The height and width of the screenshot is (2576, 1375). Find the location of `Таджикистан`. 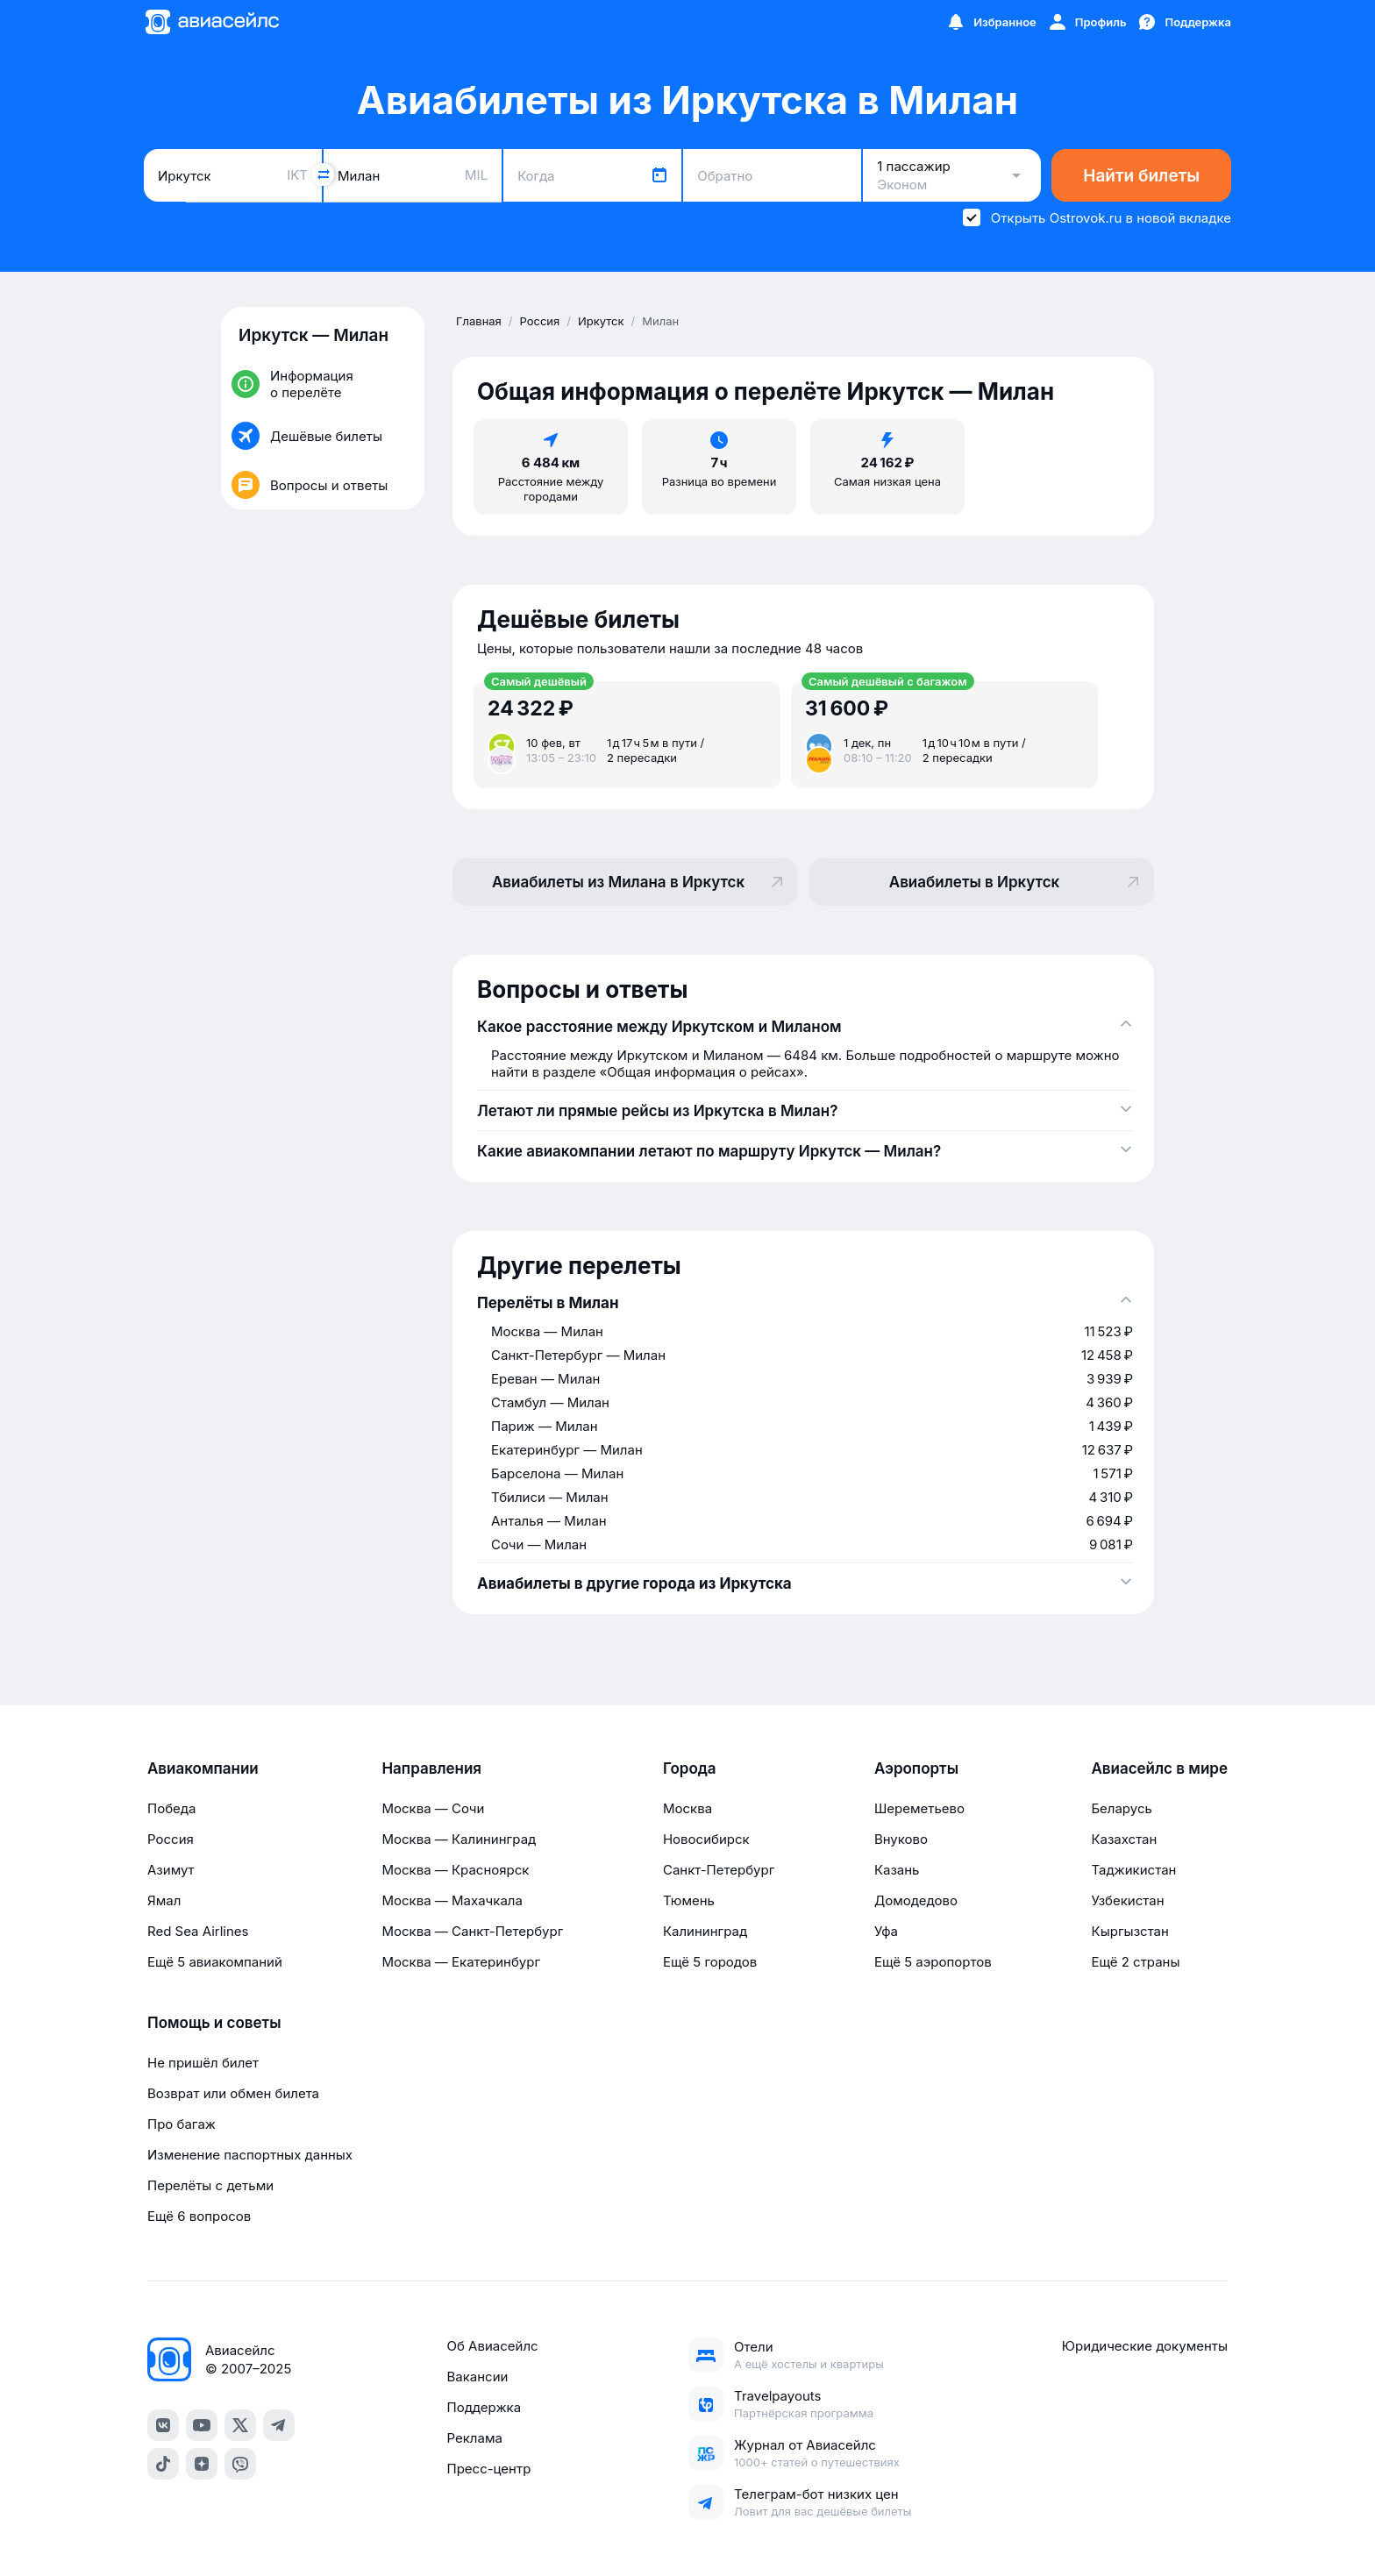

Таджикистан is located at coordinates (1133, 1869).